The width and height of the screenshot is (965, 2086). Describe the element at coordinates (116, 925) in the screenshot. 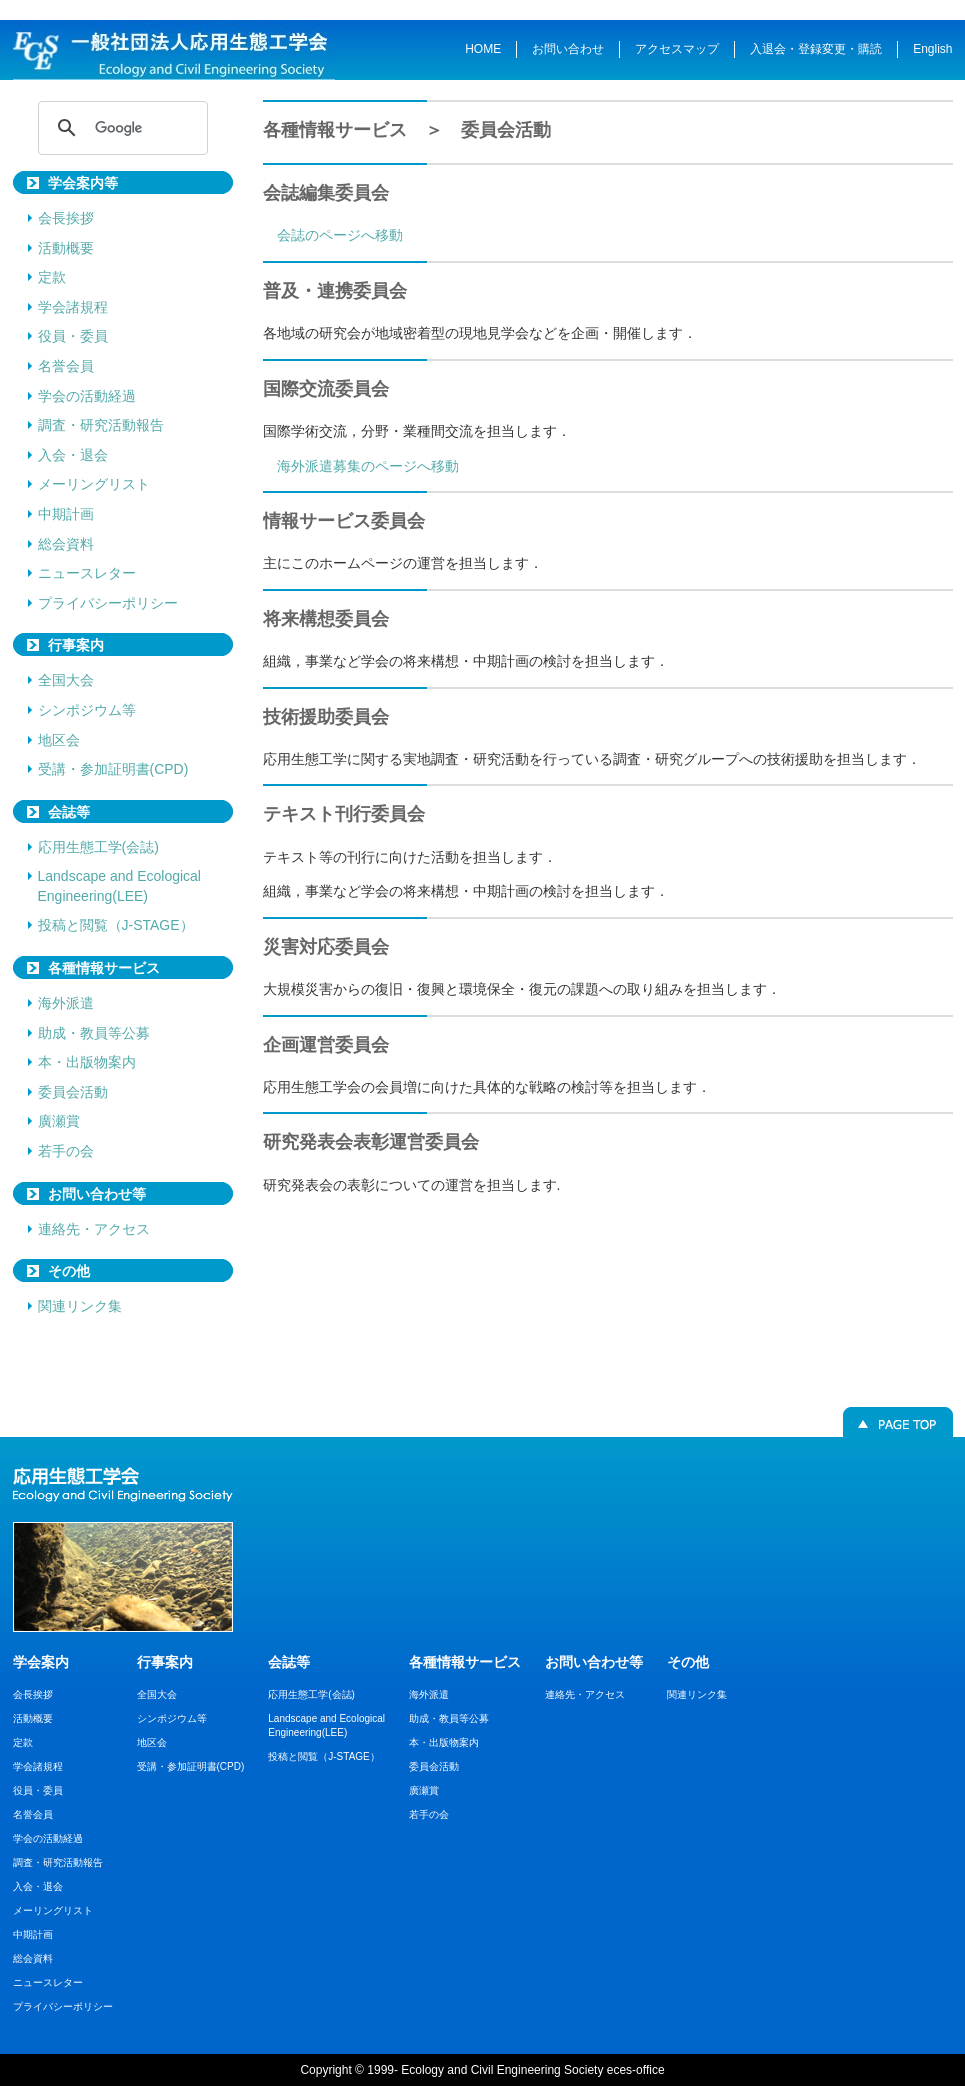

I see `投稿と閲覧（J-STAGE）` at that location.